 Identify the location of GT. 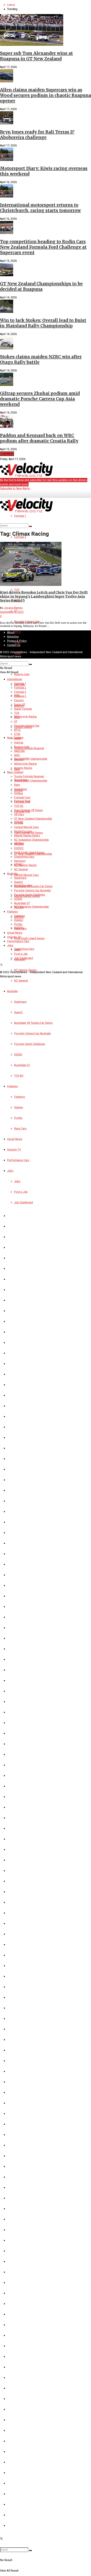
(15, 721).